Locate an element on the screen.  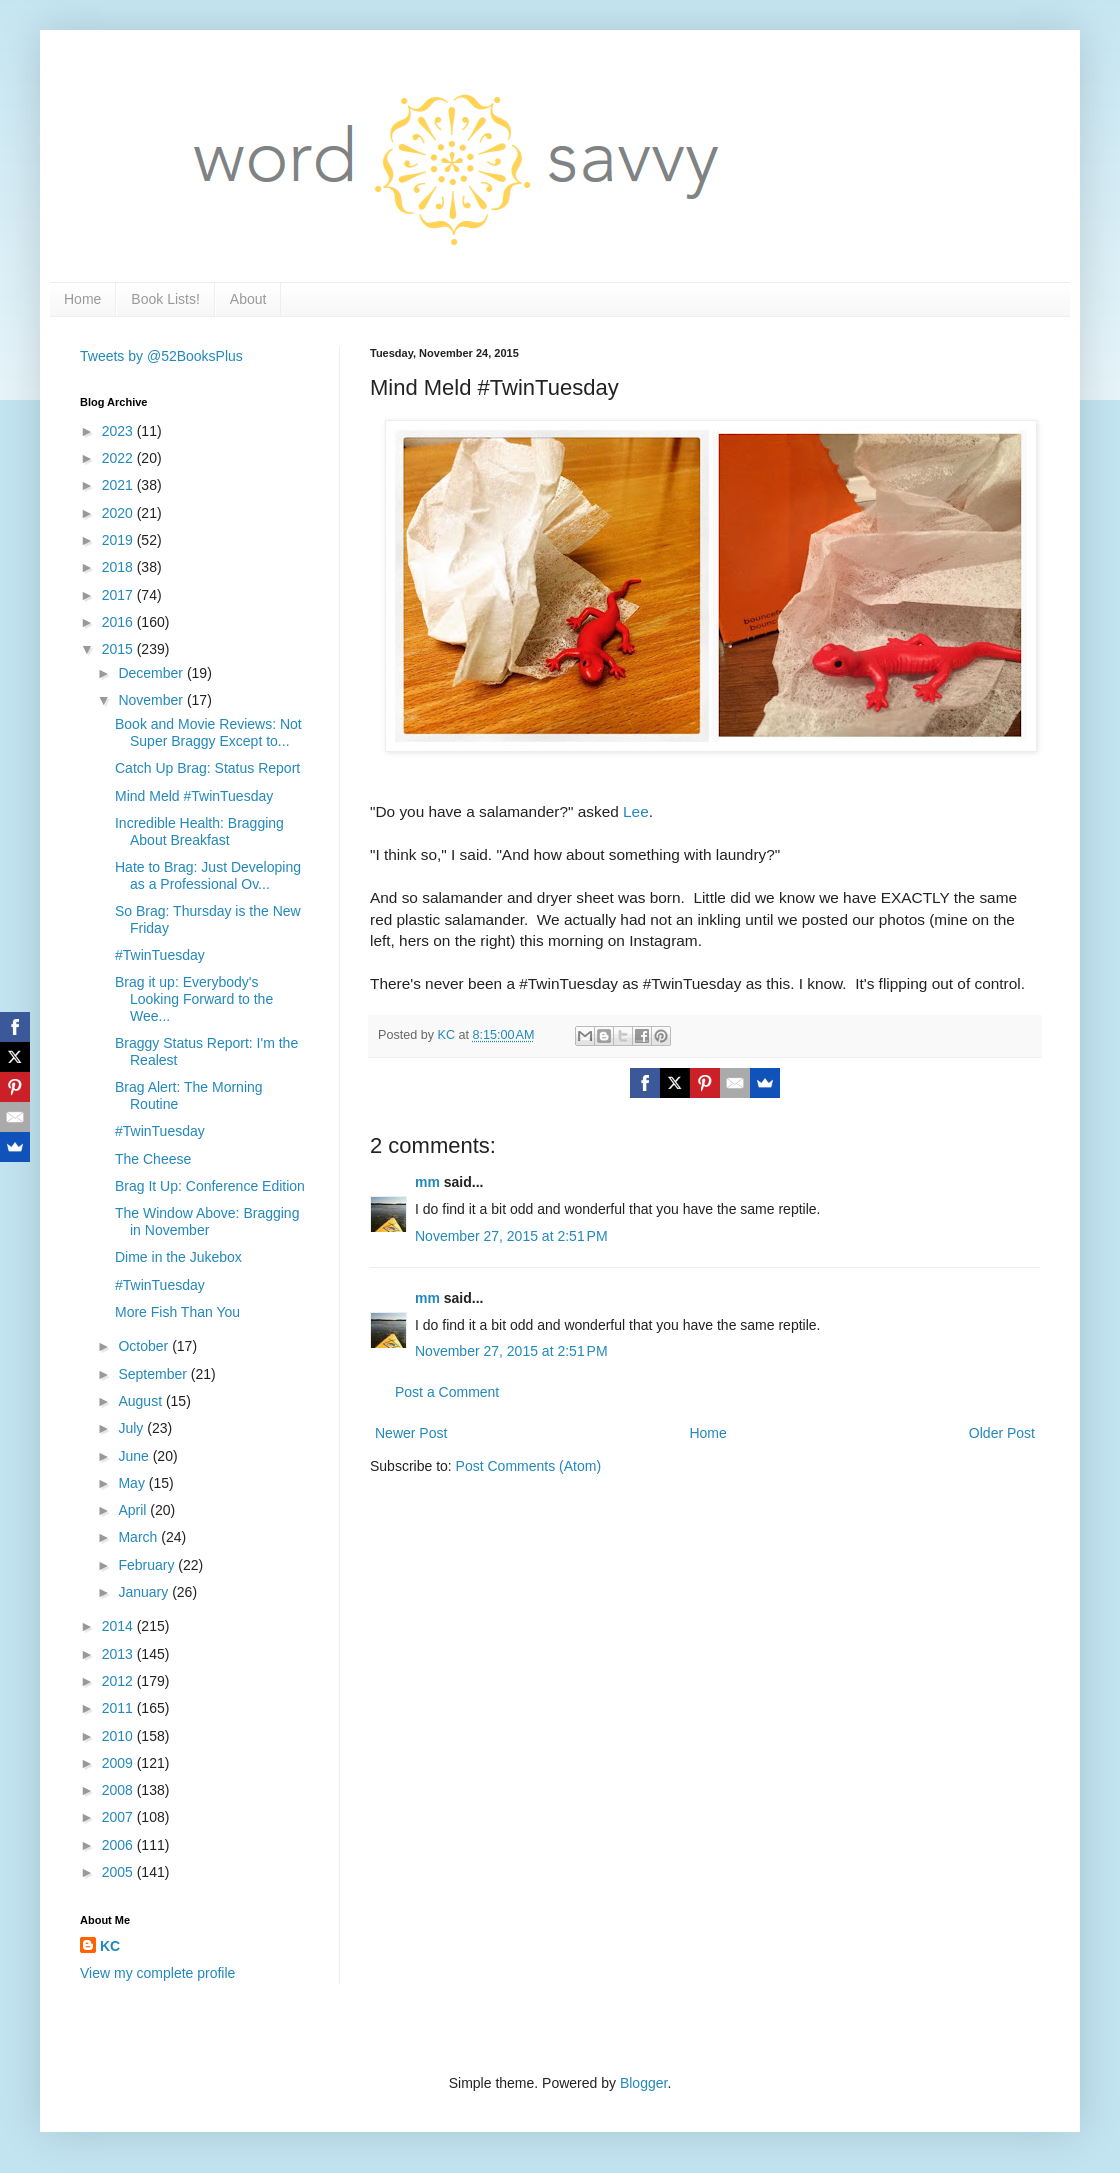
2009 is located at coordinates (119, 1763).